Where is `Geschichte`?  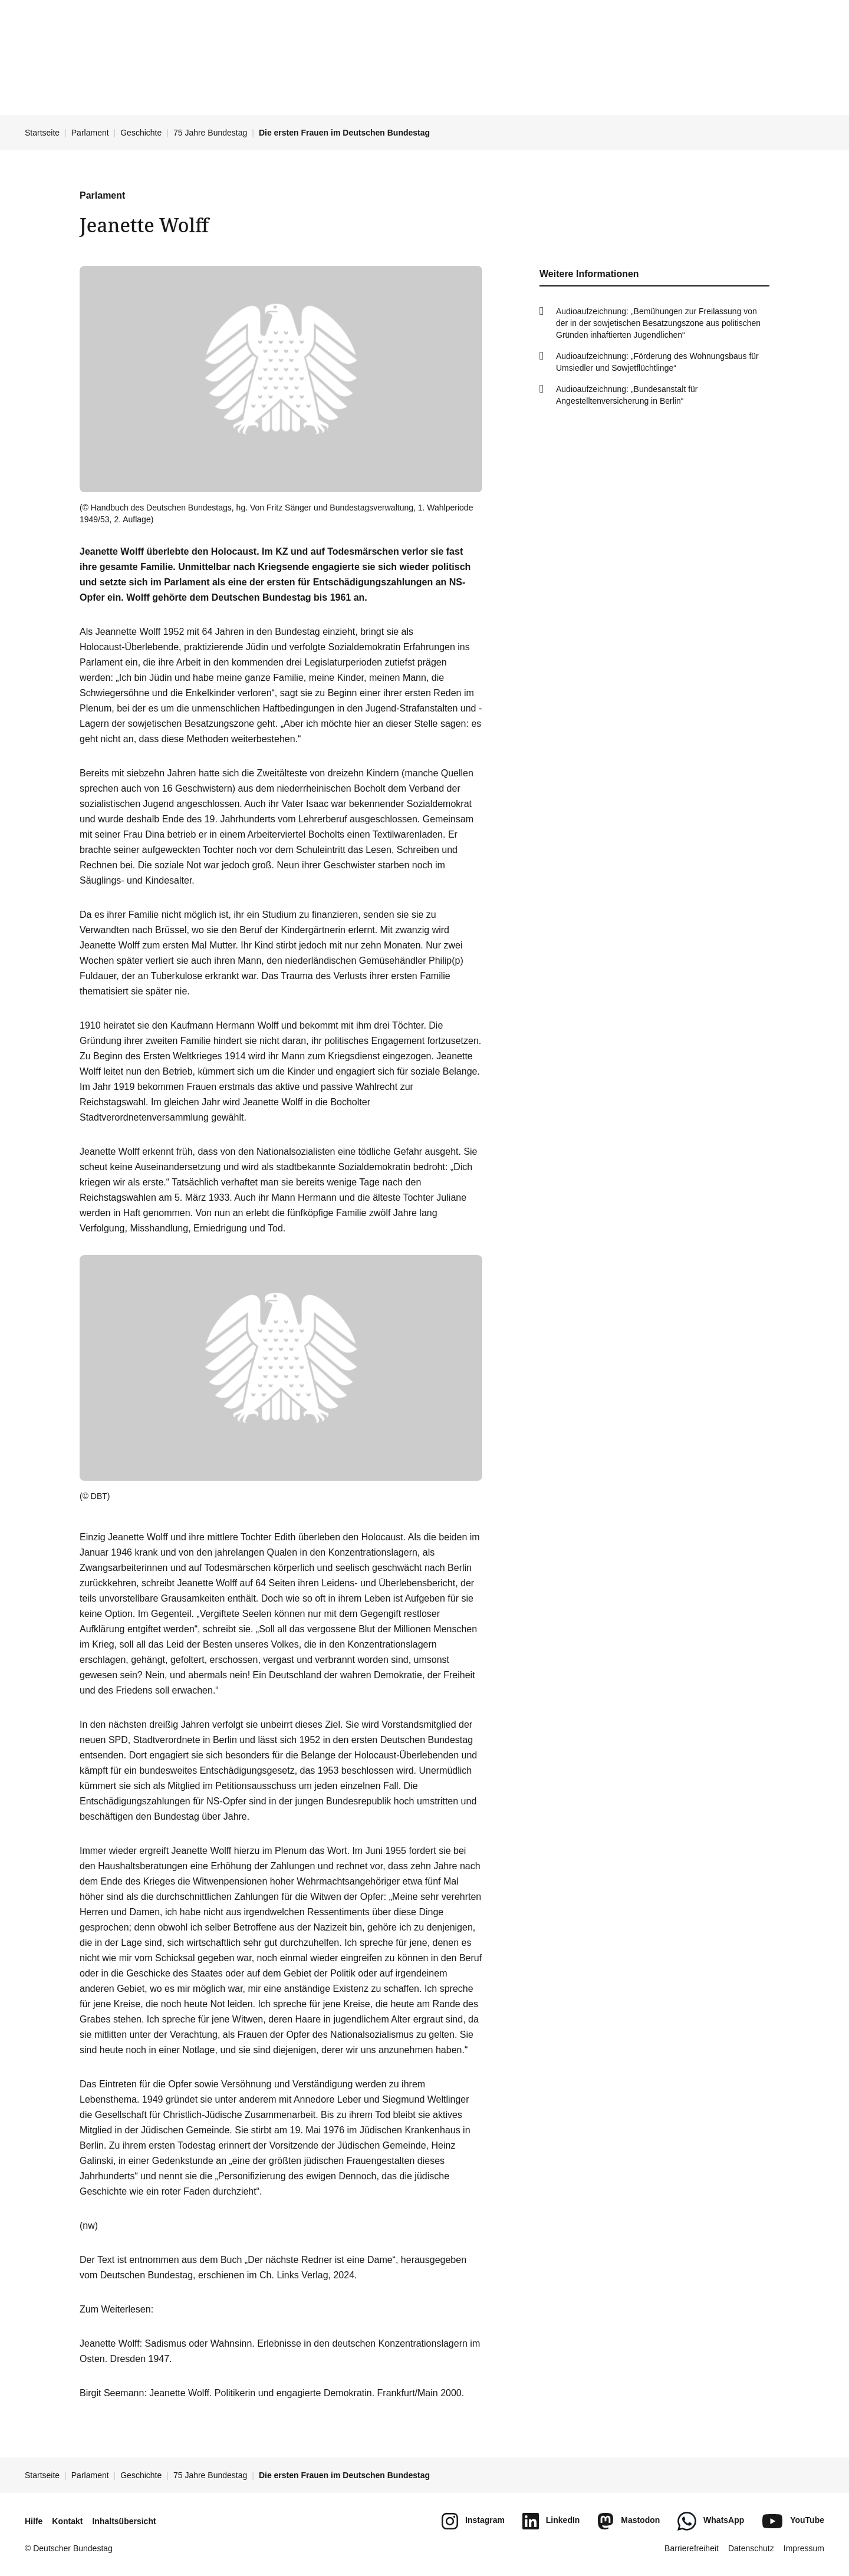
Geschichte is located at coordinates (141, 132).